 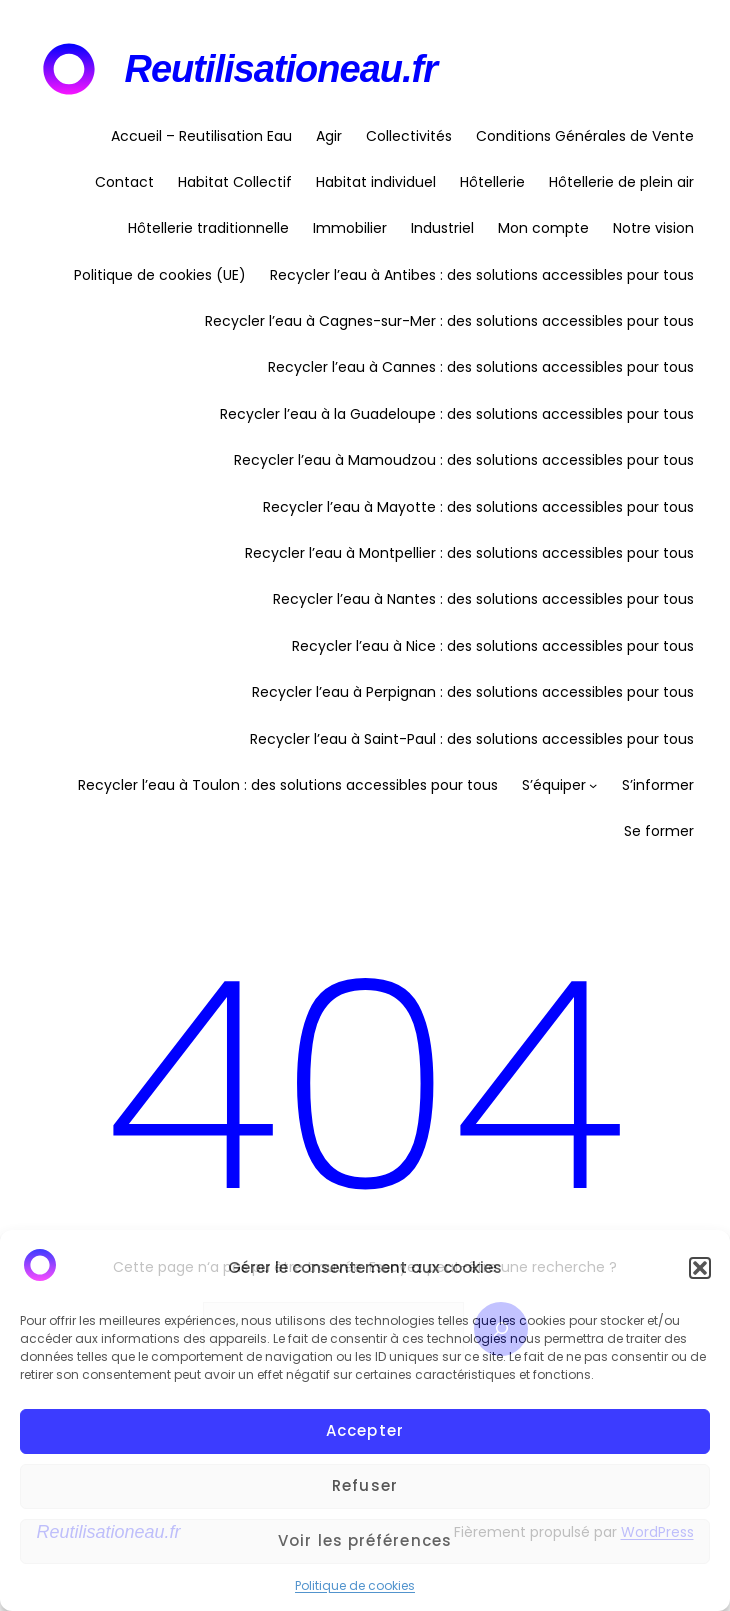 I want to click on Recycler l’eau à Antibes : des solutions accessibles pour tous, so click(x=482, y=275).